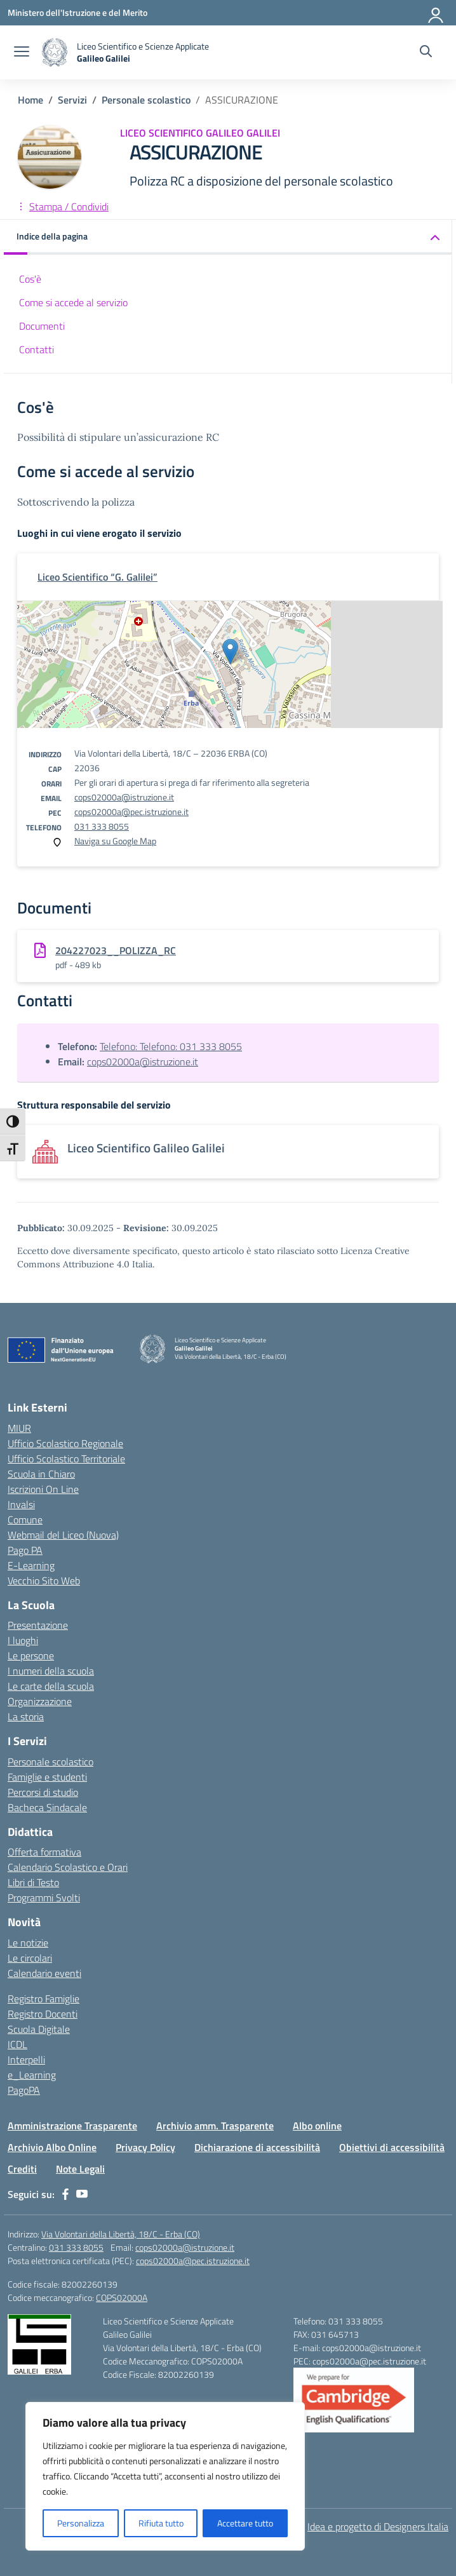 The width and height of the screenshot is (456, 2576). What do you see at coordinates (30, 1958) in the screenshot?
I see `Le circolari` at bounding box center [30, 1958].